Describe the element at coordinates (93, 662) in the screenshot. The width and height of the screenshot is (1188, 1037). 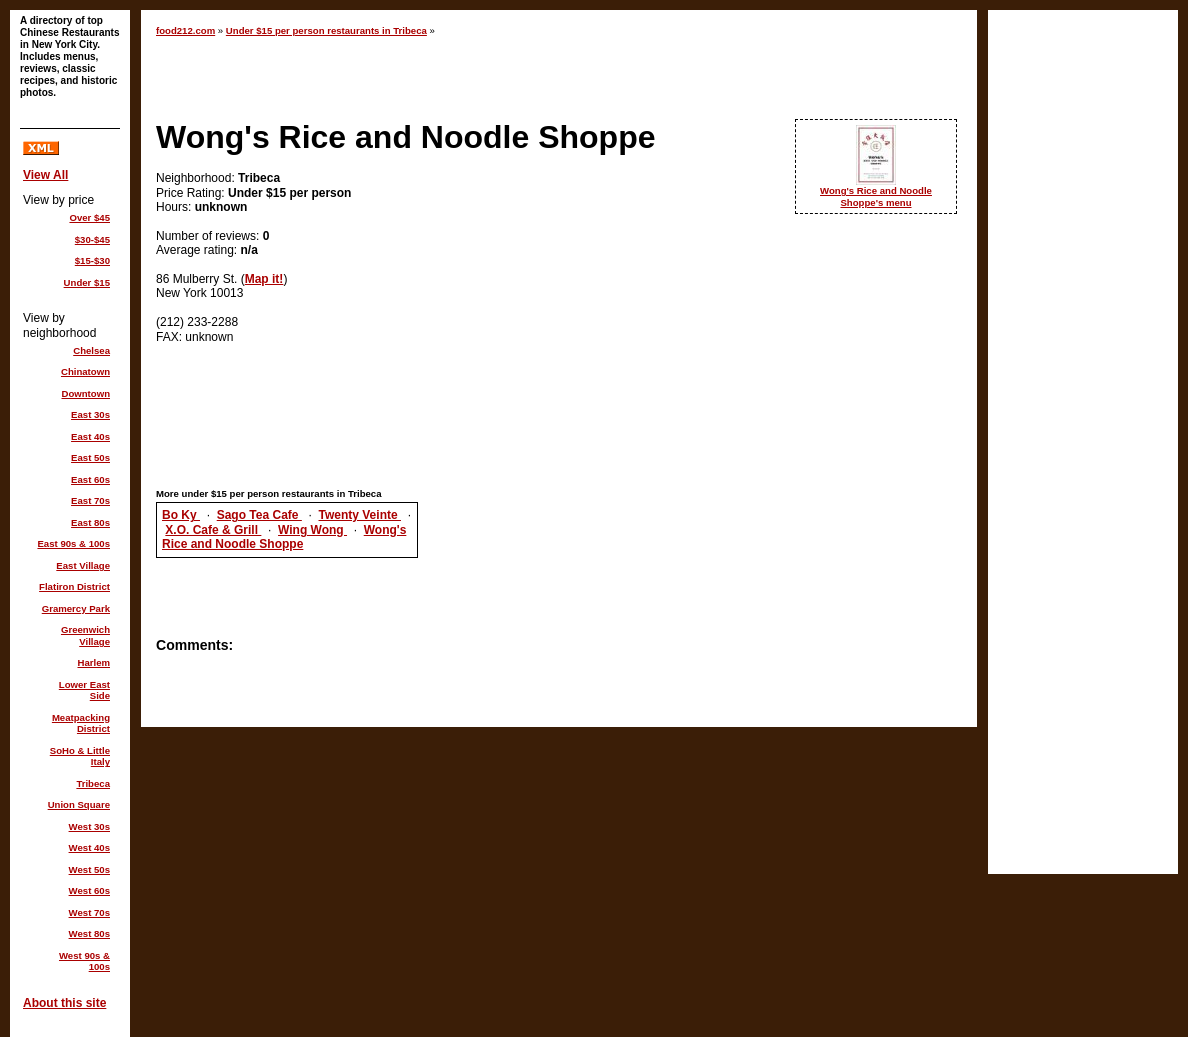
I see `Harlem` at that location.